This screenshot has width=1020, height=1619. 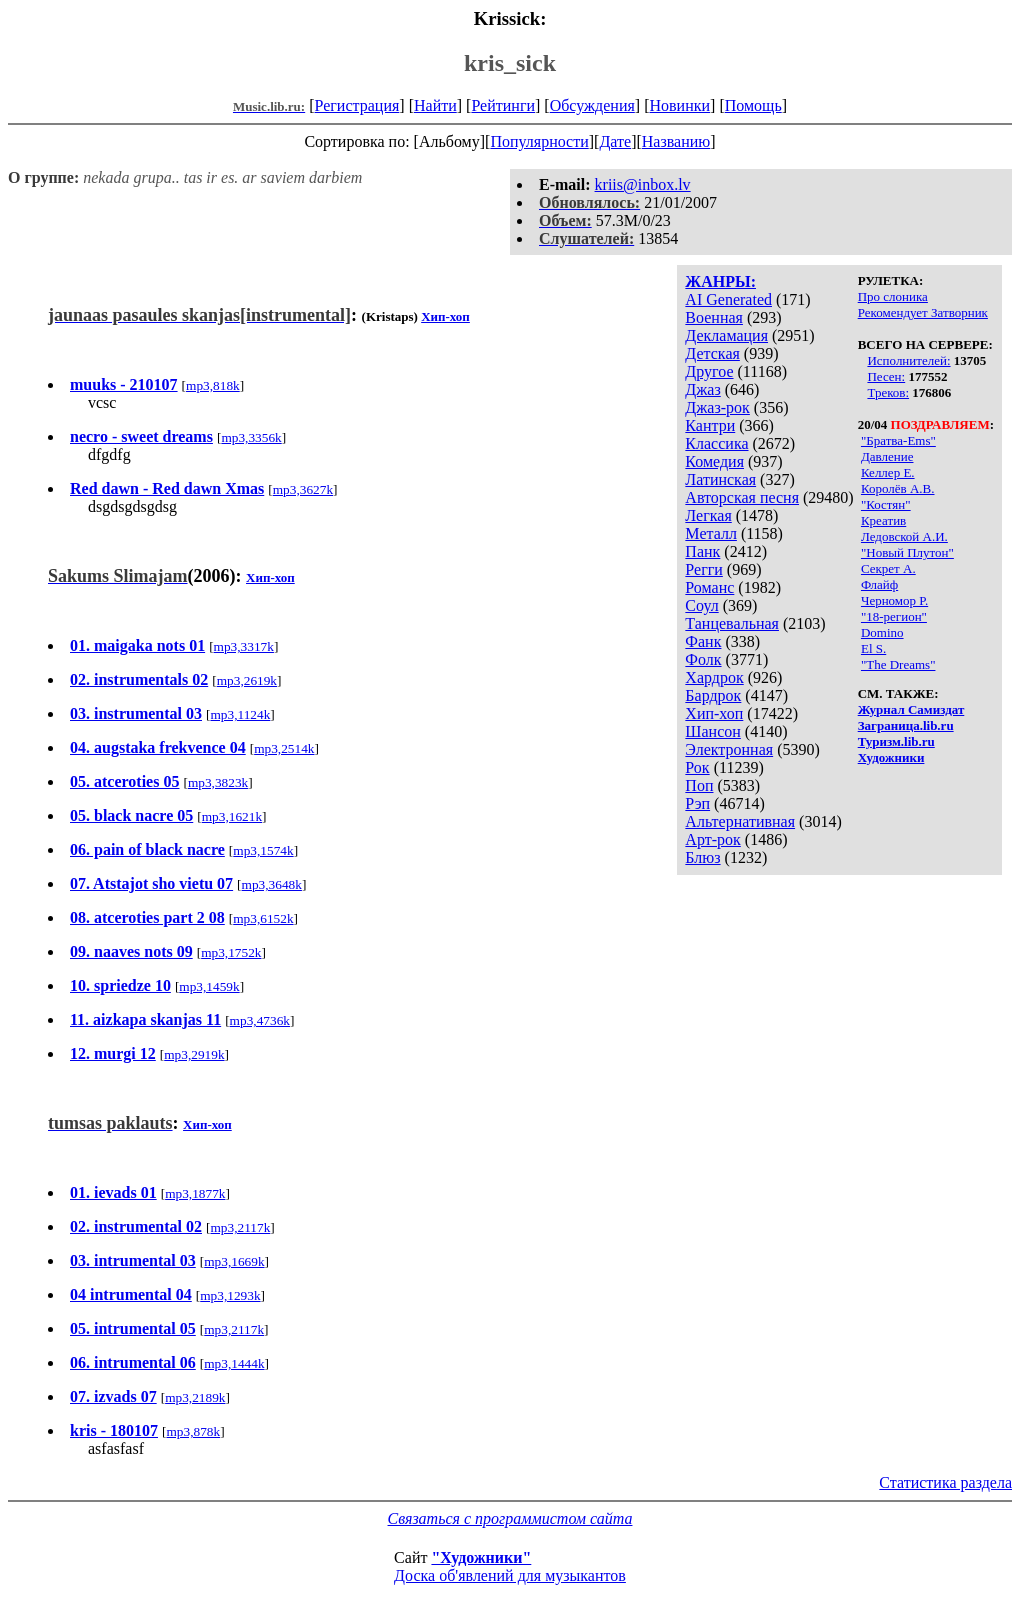 What do you see at coordinates (303, 489) in the screenshot?
I see `mp3,3627k` at bounding box center [303, 489].